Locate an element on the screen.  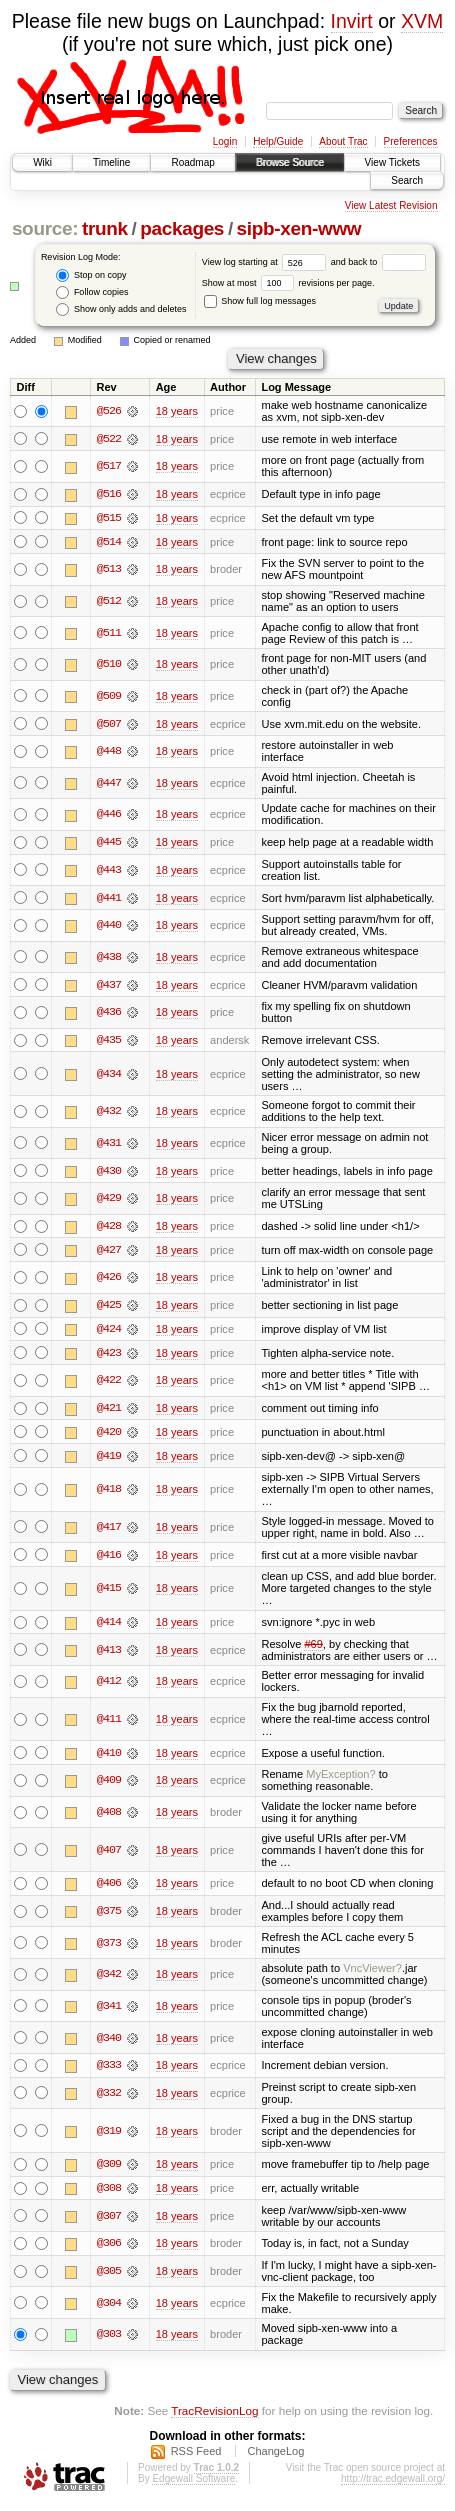
@410 is located at coordinates (109, 1757).